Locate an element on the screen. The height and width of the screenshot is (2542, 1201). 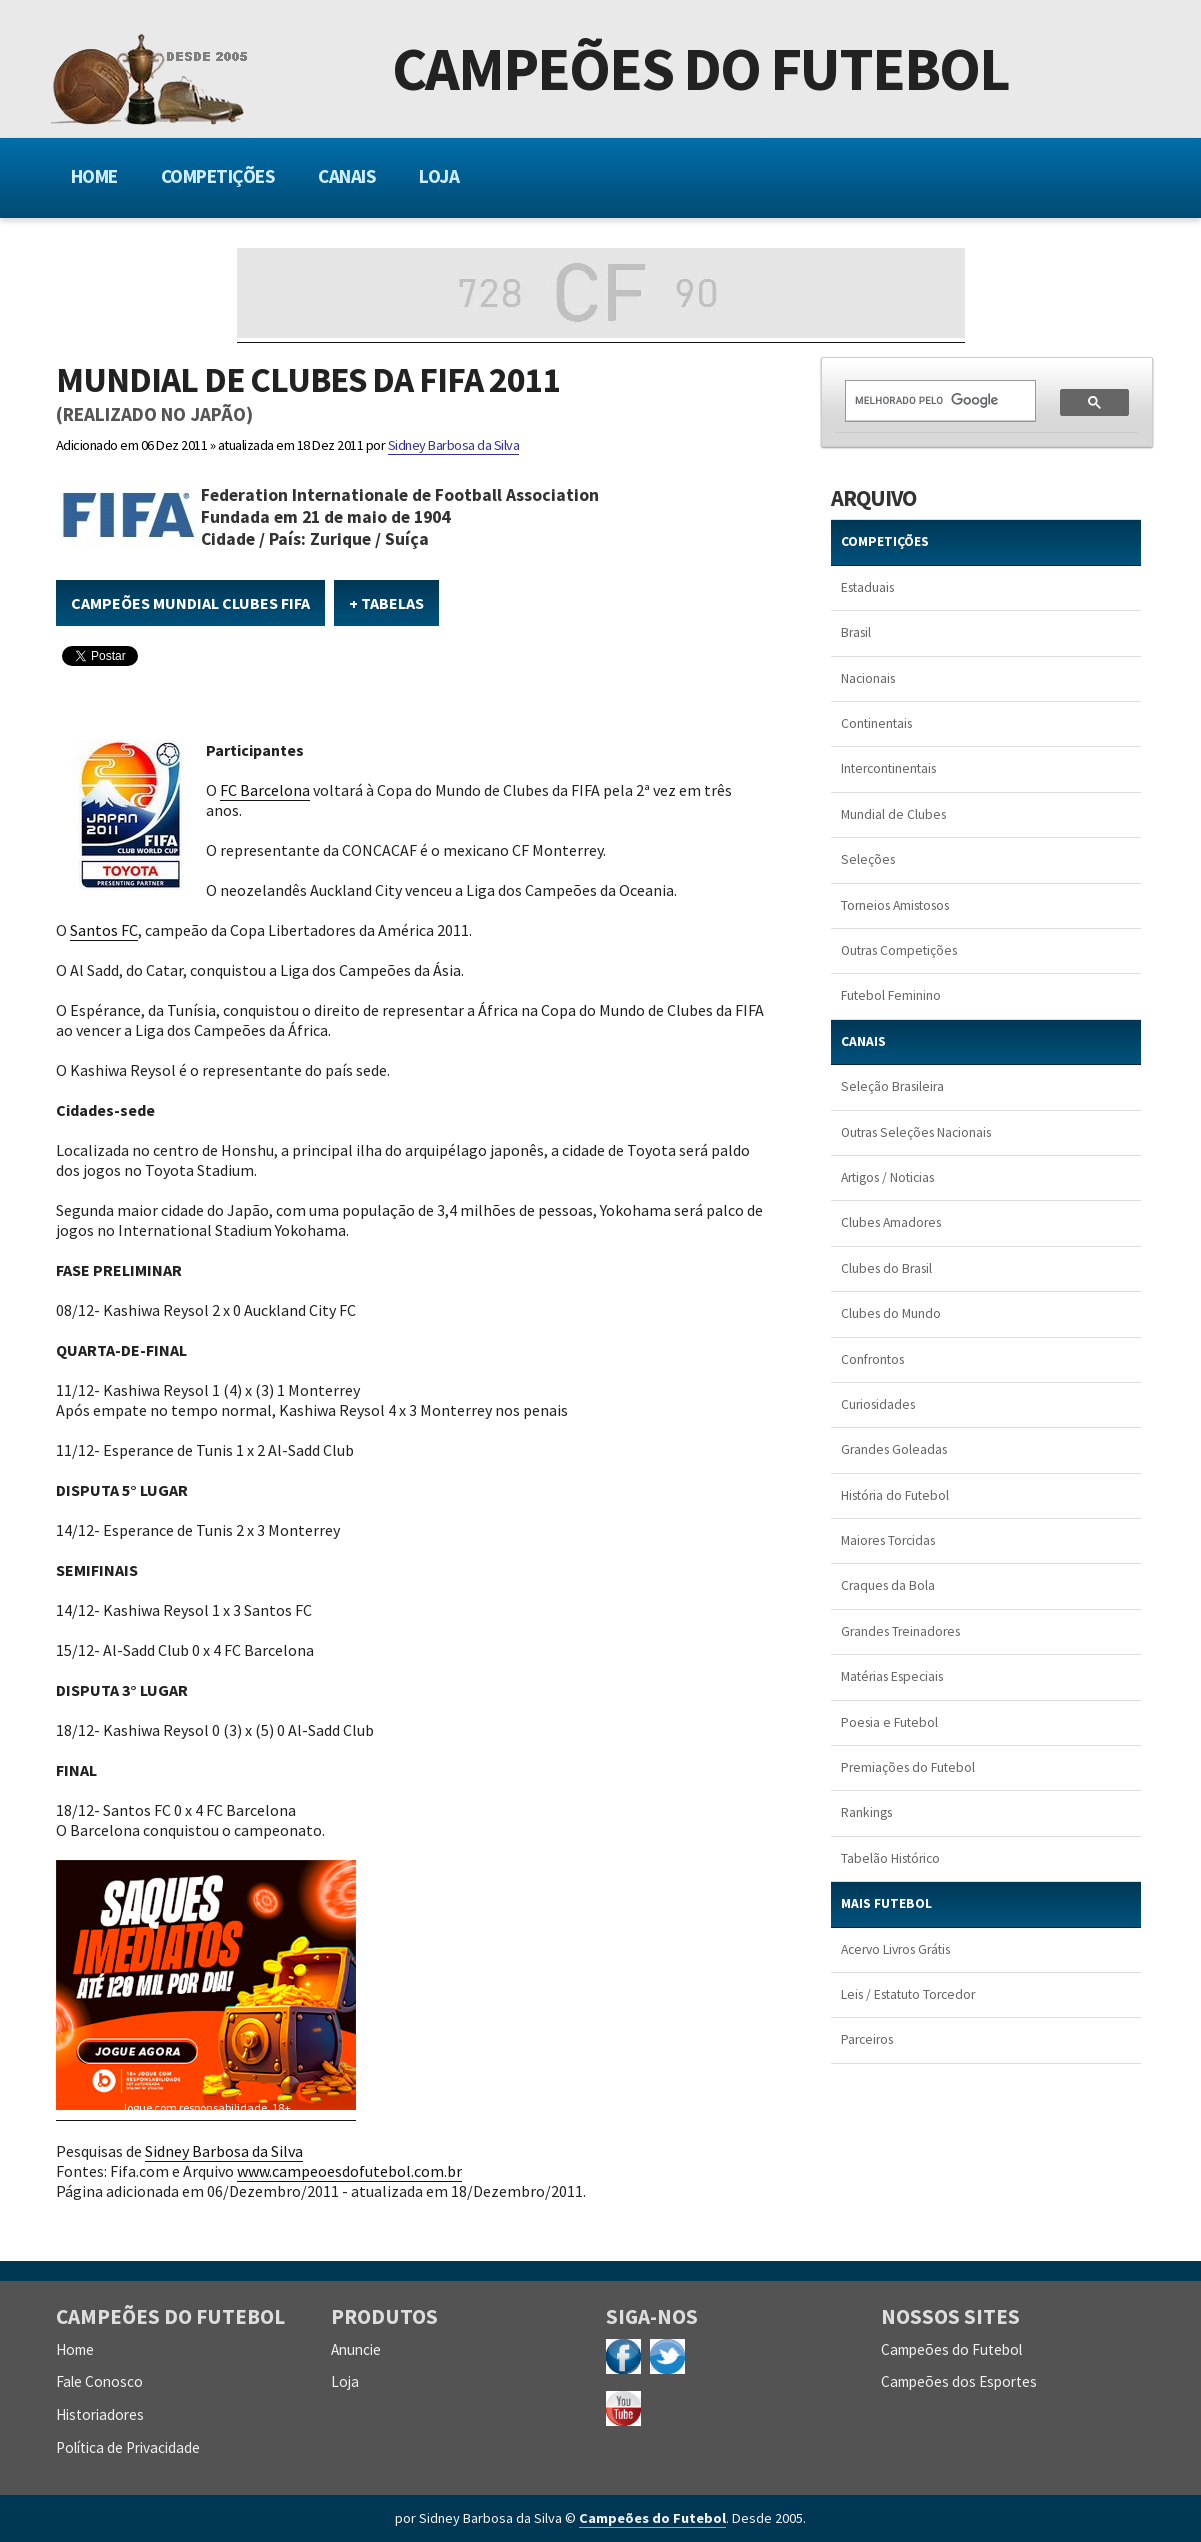
Campeões dos Esportes is located at coordinates (959, 2381).